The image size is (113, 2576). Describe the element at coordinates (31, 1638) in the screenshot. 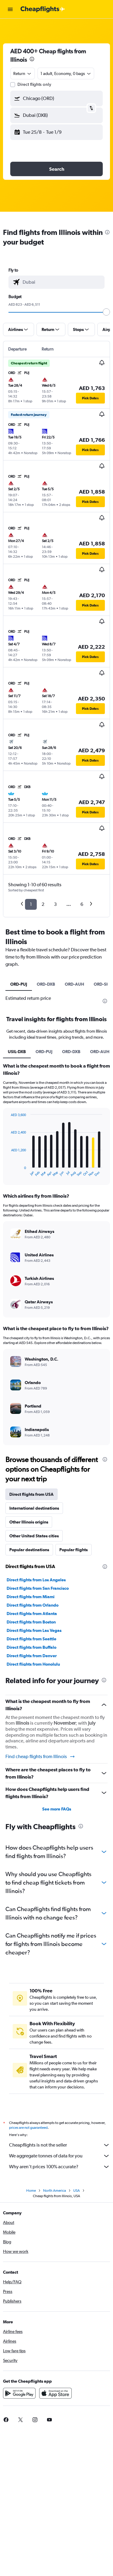

I see `Direct flights from Seattle` at that location.